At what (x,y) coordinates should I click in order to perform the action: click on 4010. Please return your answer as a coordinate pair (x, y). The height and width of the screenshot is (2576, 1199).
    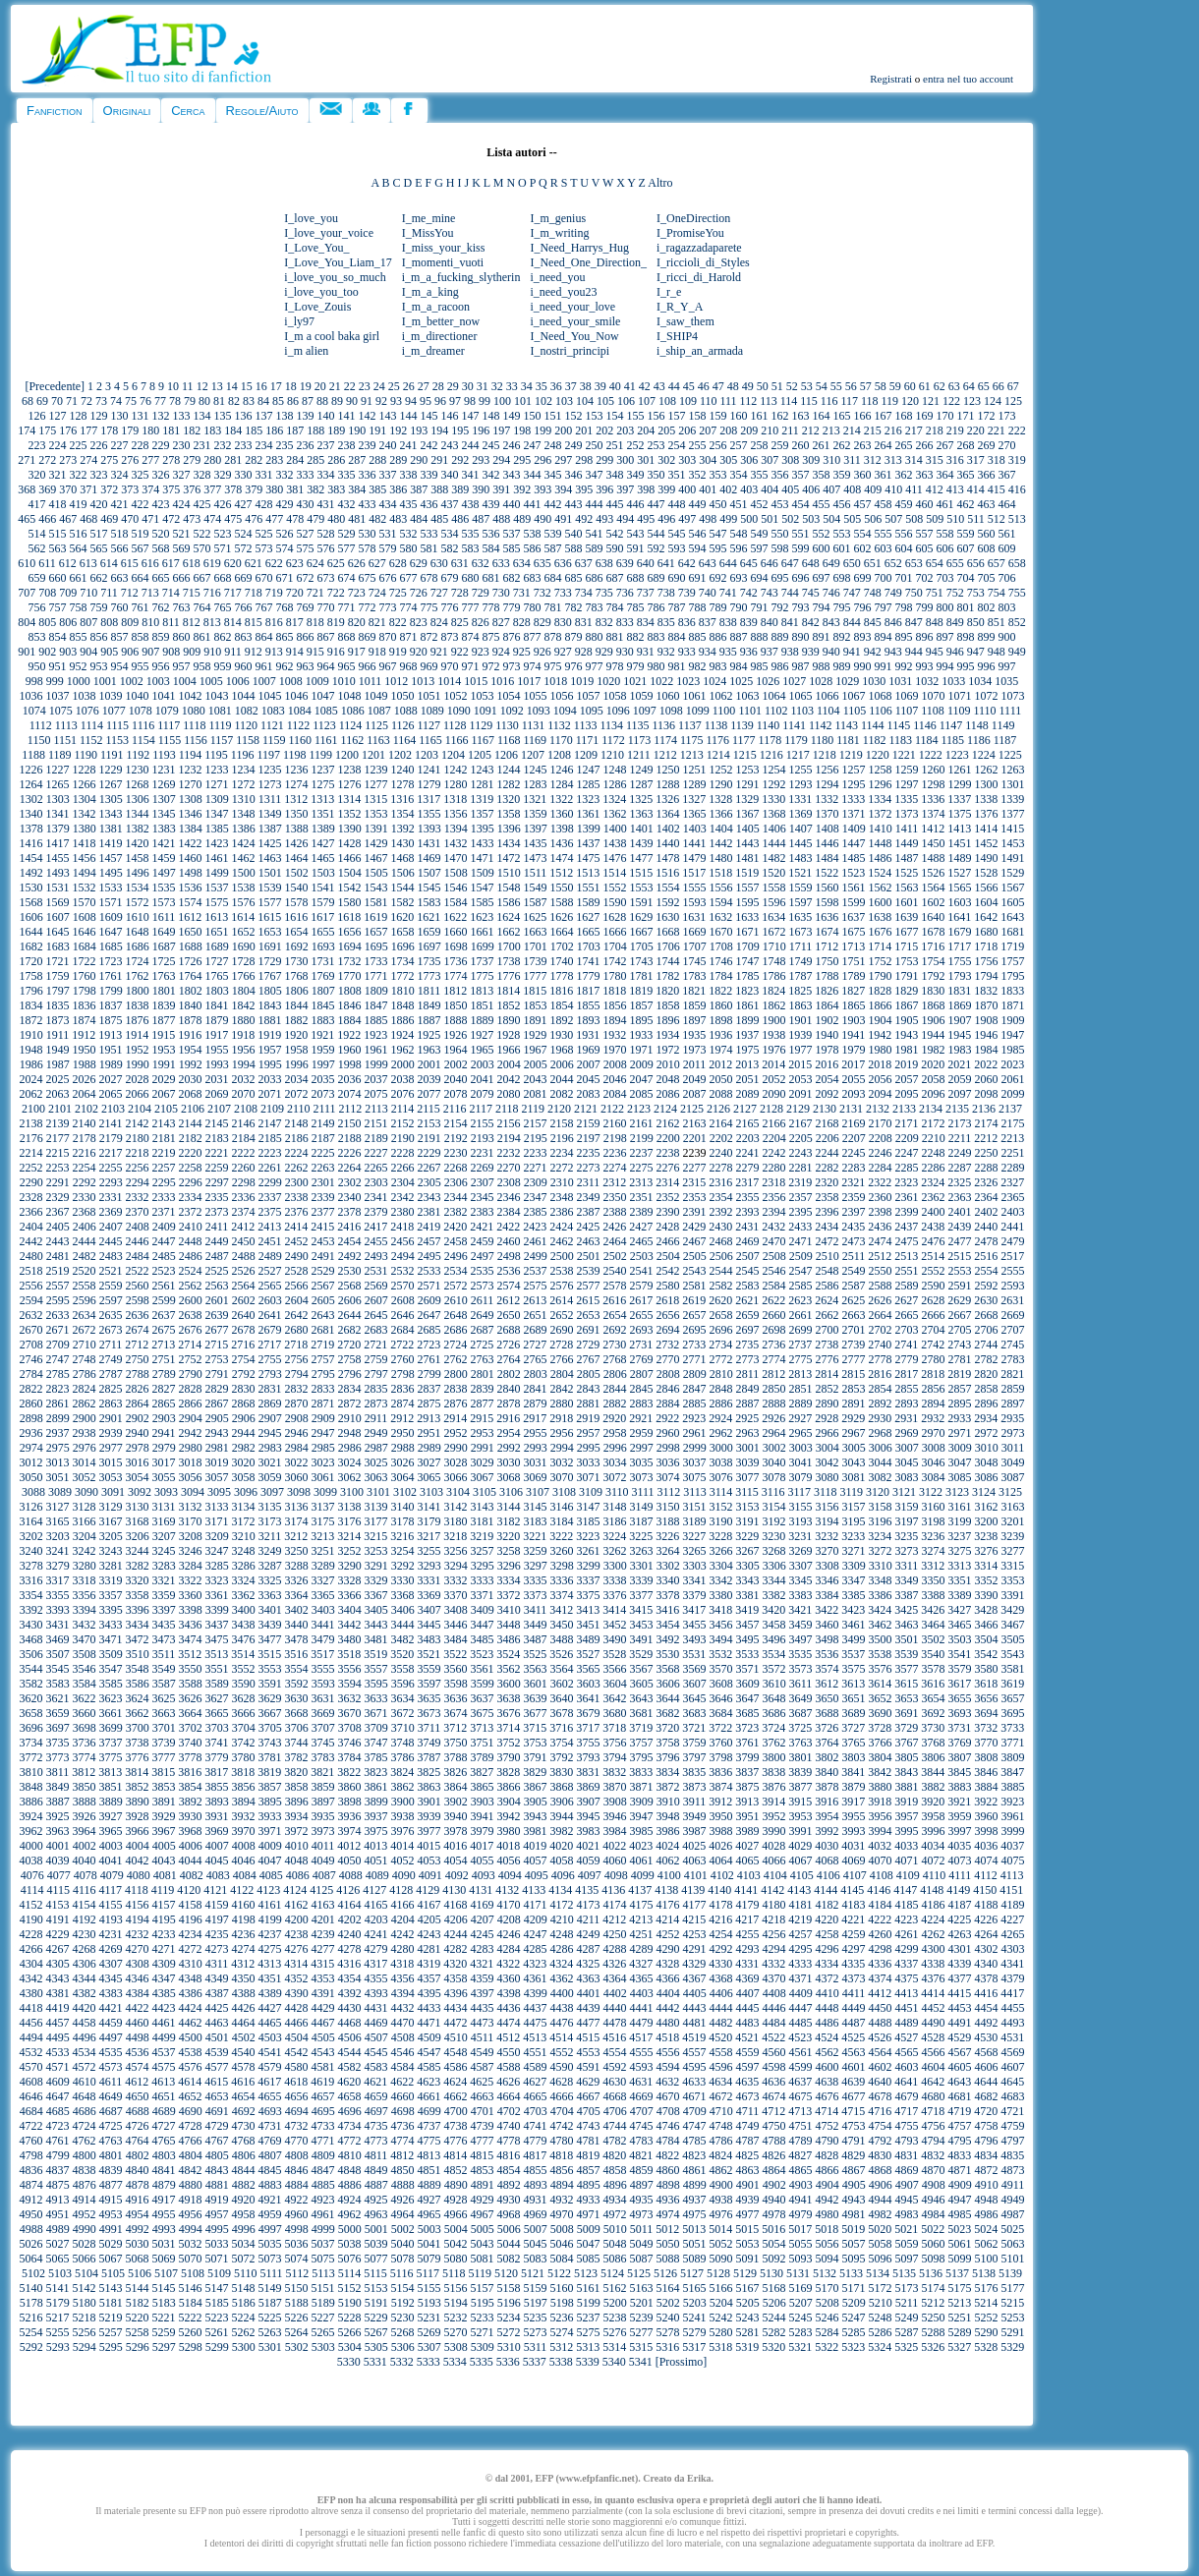
    Looking at the image, I should click on (297, 1846).